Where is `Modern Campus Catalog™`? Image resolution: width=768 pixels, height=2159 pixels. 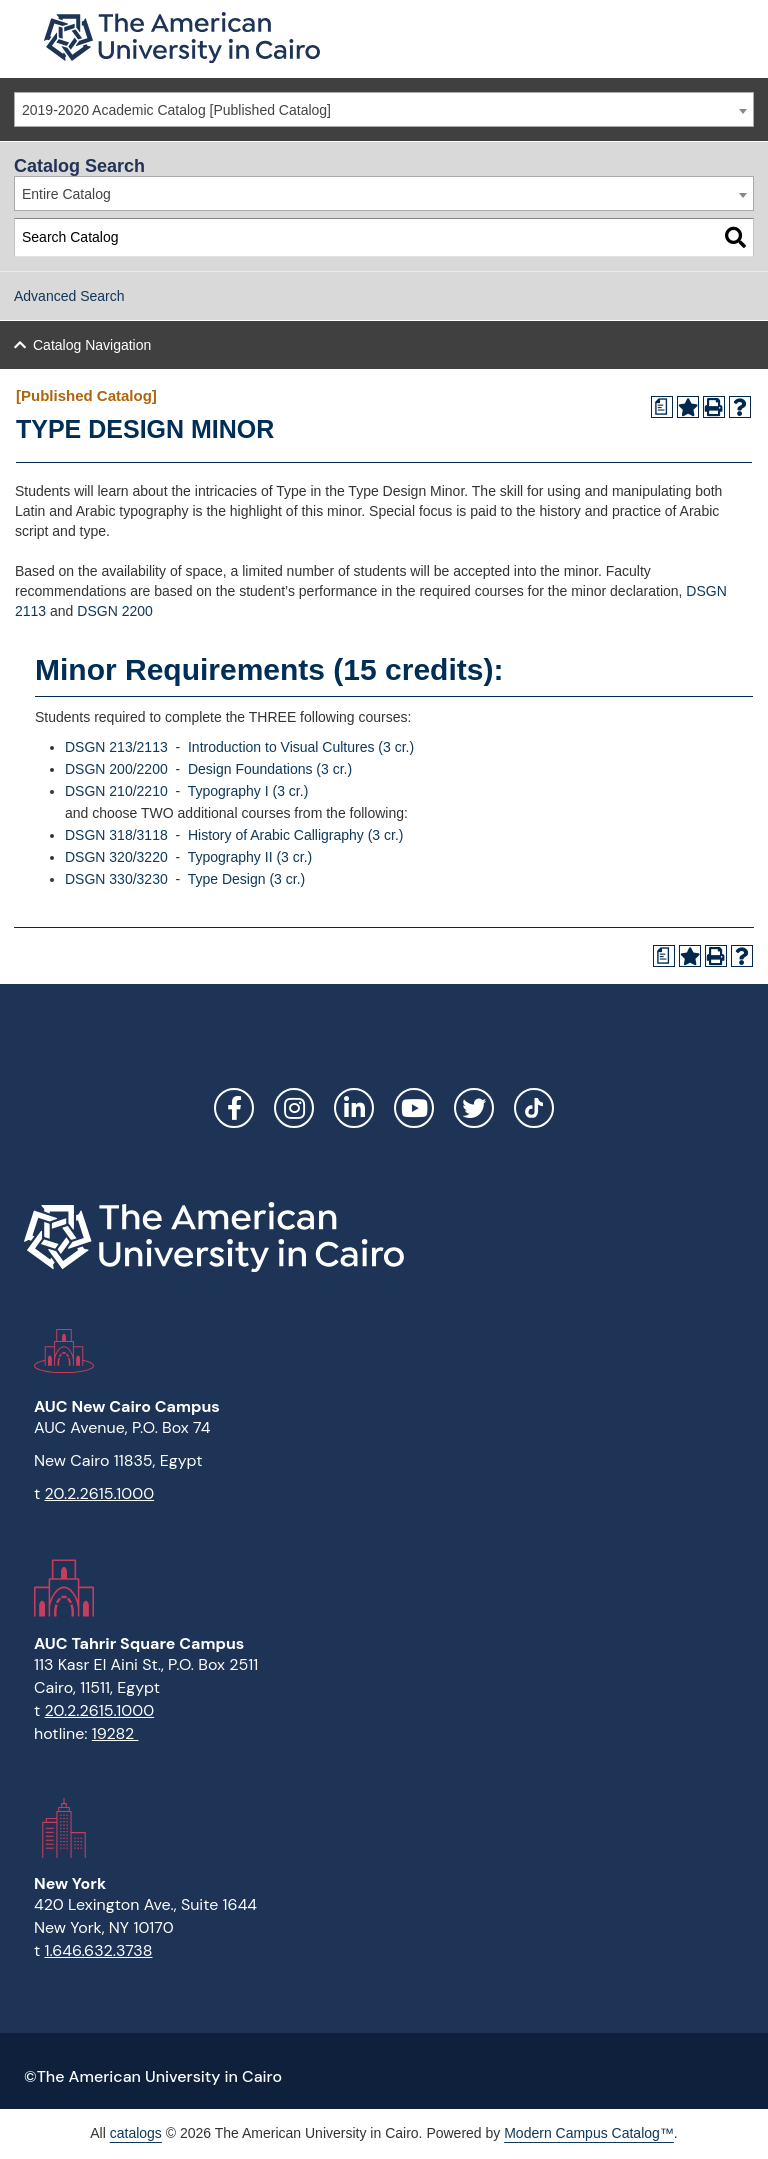
Modern Campus Catalog™ is located at coordinates (589, 2133).